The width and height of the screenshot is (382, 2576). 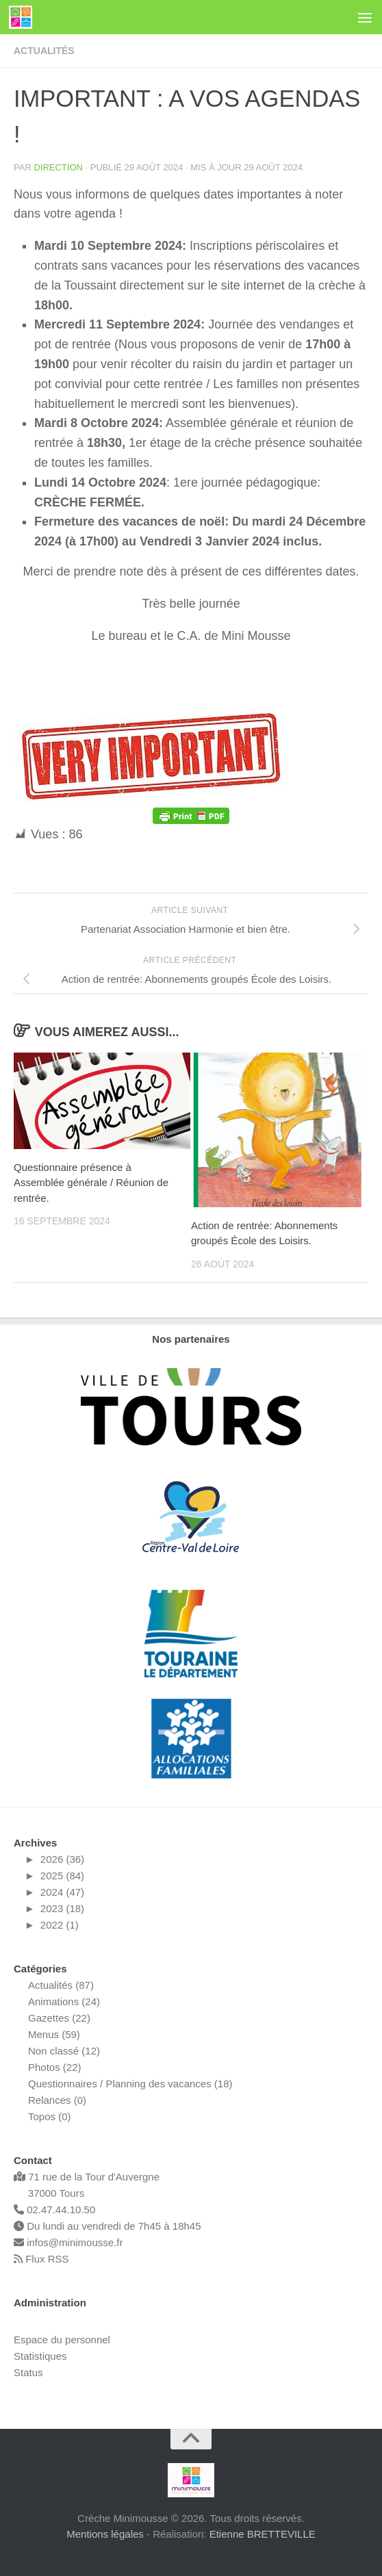 What do you see at coordinates (62, 1875) in the screenshot?
I see `2025 (84)` at bounding box center [62, 1875].